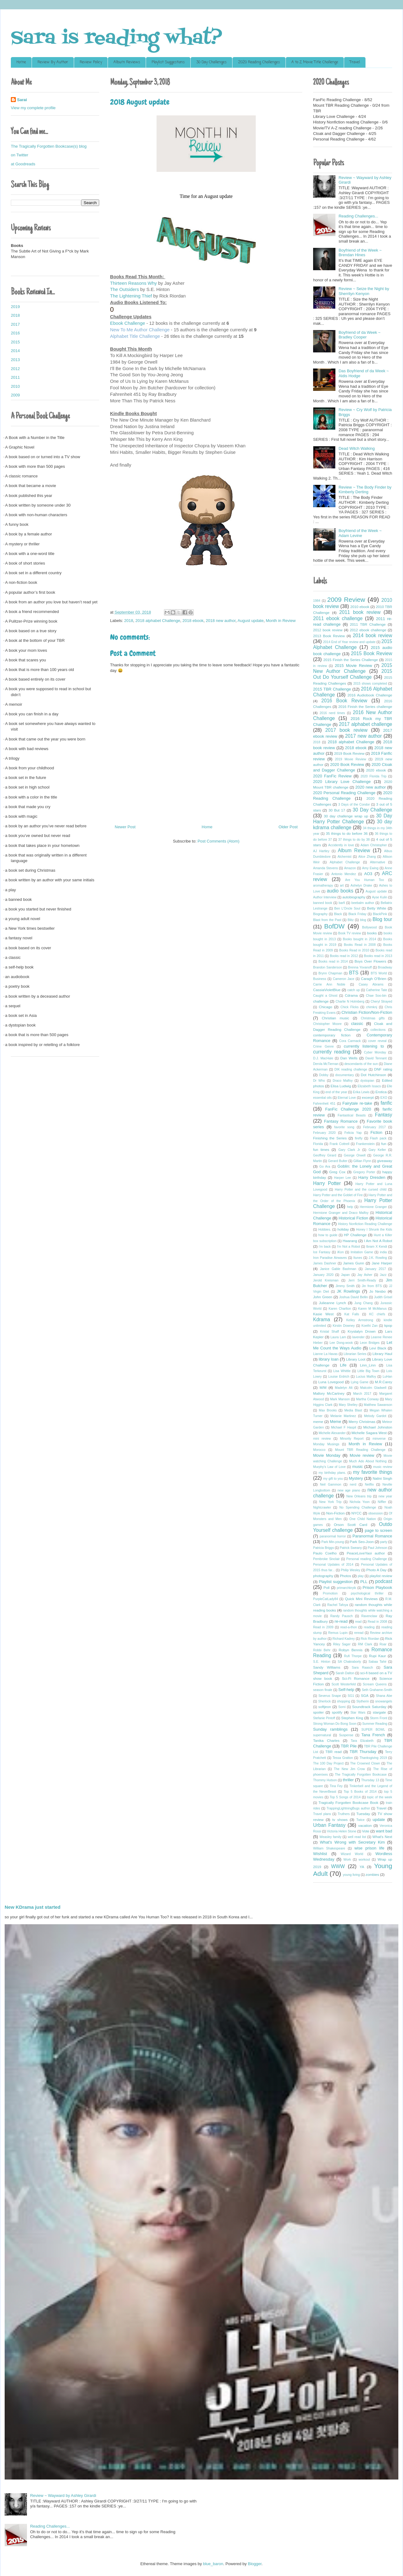 The image size is (403, 2576). What do you see at coordinates (324, 1155) in the screenshot?
I see `Geoffrey Girard` at bounding box center [324, 1155].